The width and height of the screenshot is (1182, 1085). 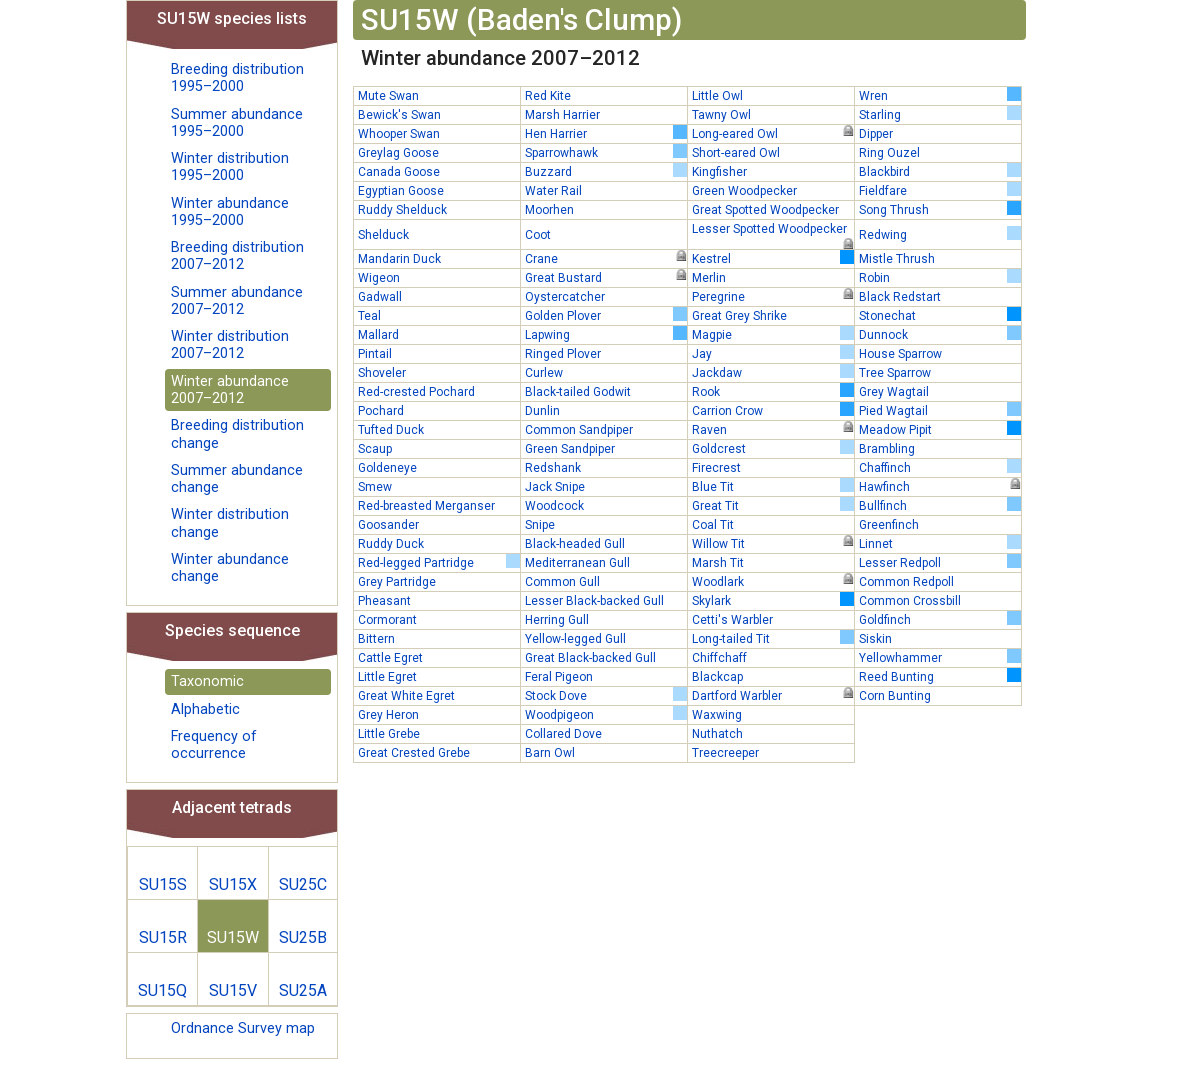 I want to click on Canada Goose, so click(x=399, y=172).